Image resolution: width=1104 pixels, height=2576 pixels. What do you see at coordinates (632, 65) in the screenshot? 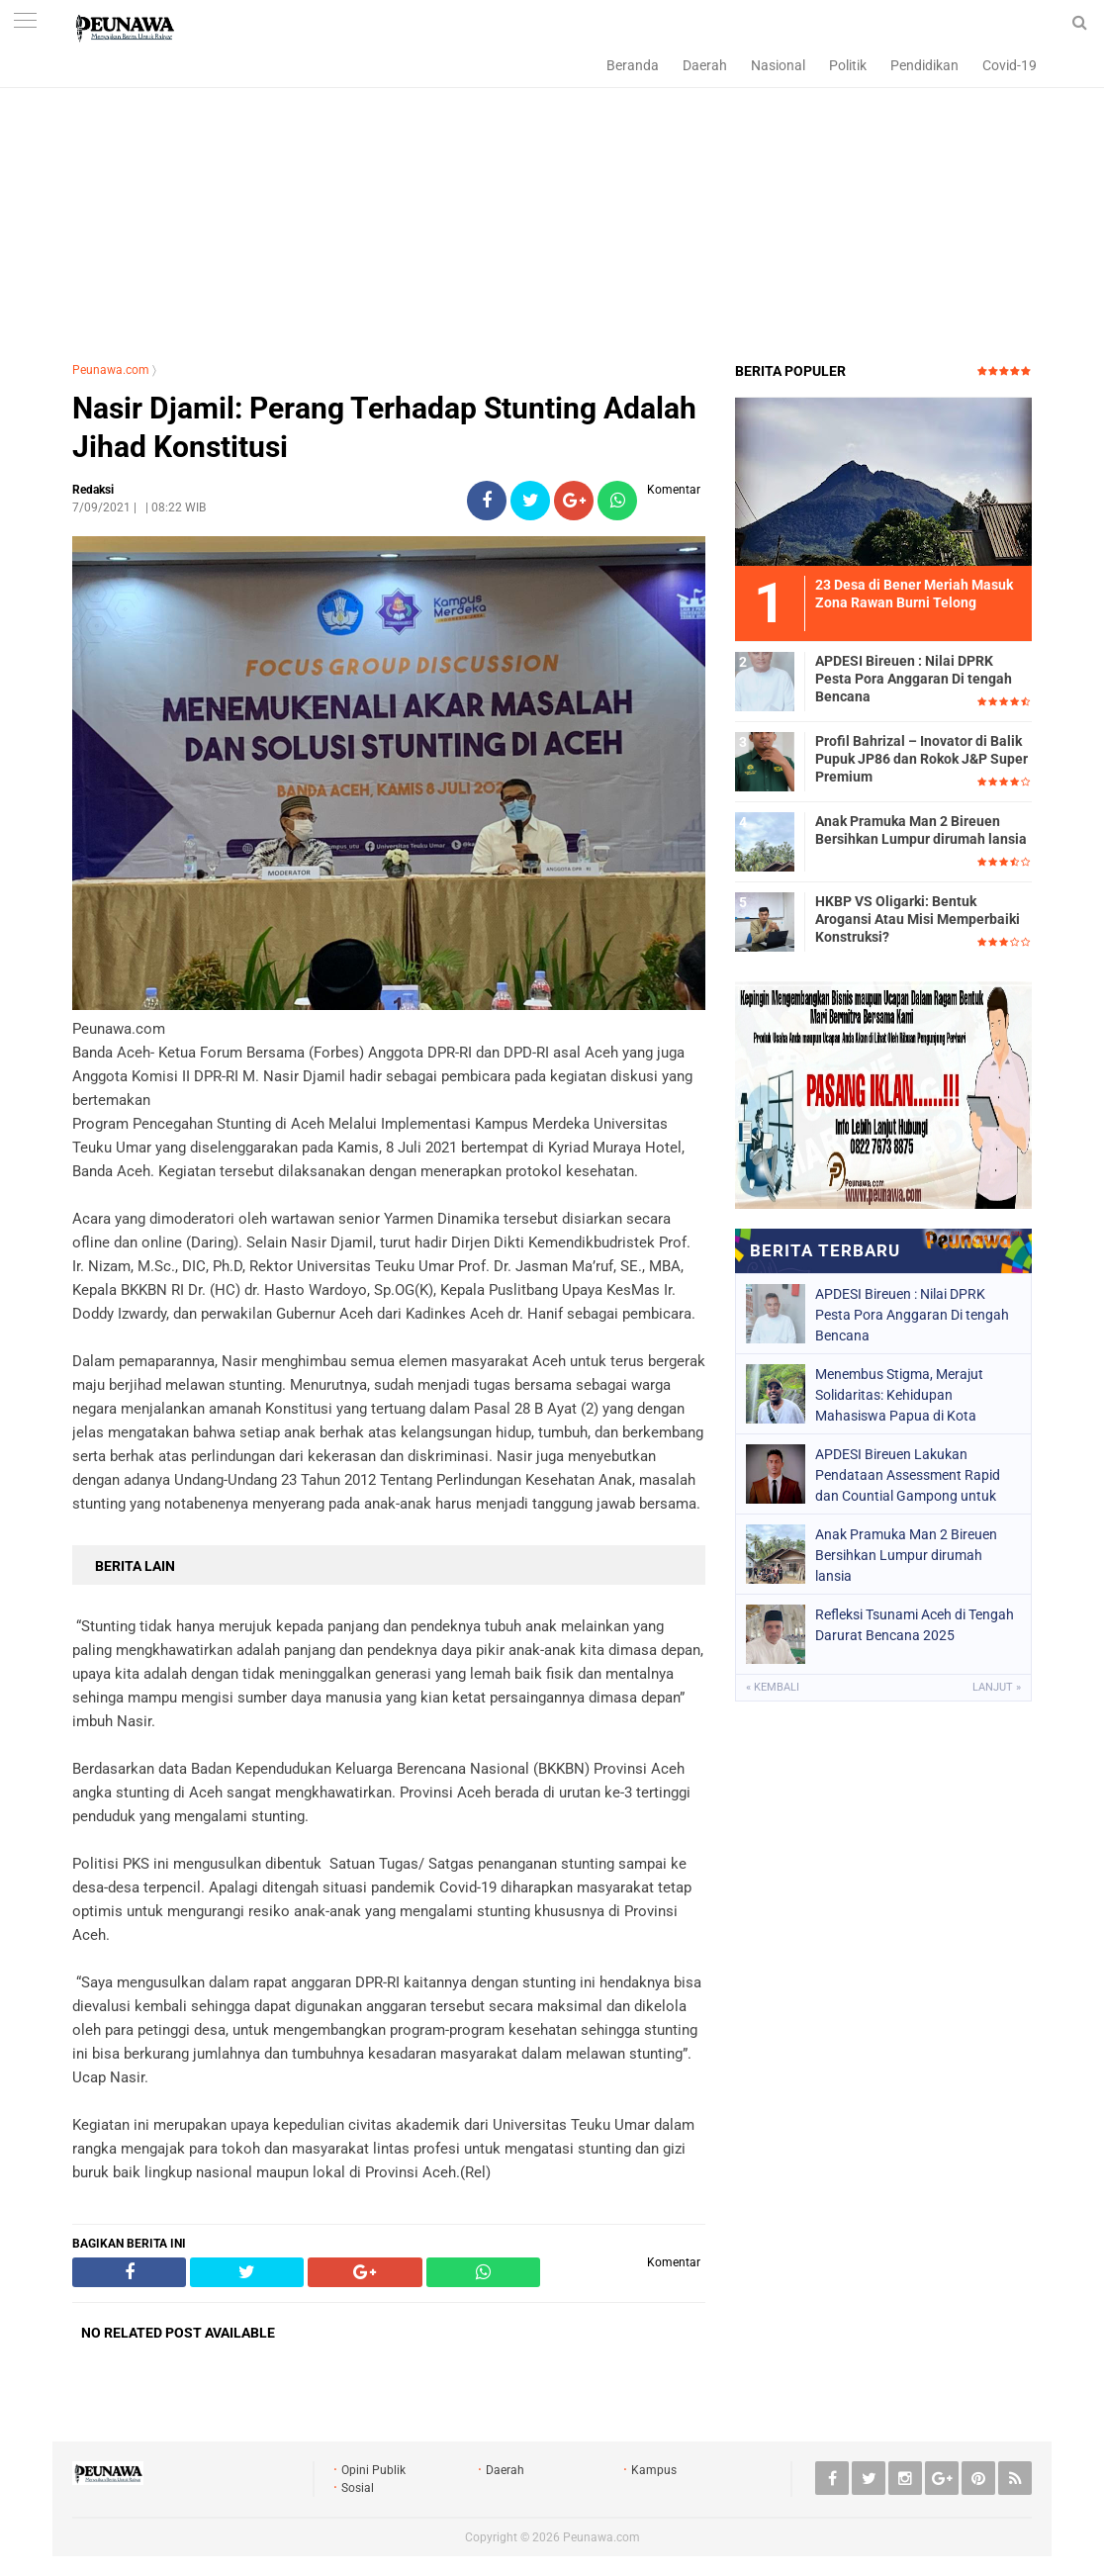
I see `Beranda` at bounding box center [632, 65].